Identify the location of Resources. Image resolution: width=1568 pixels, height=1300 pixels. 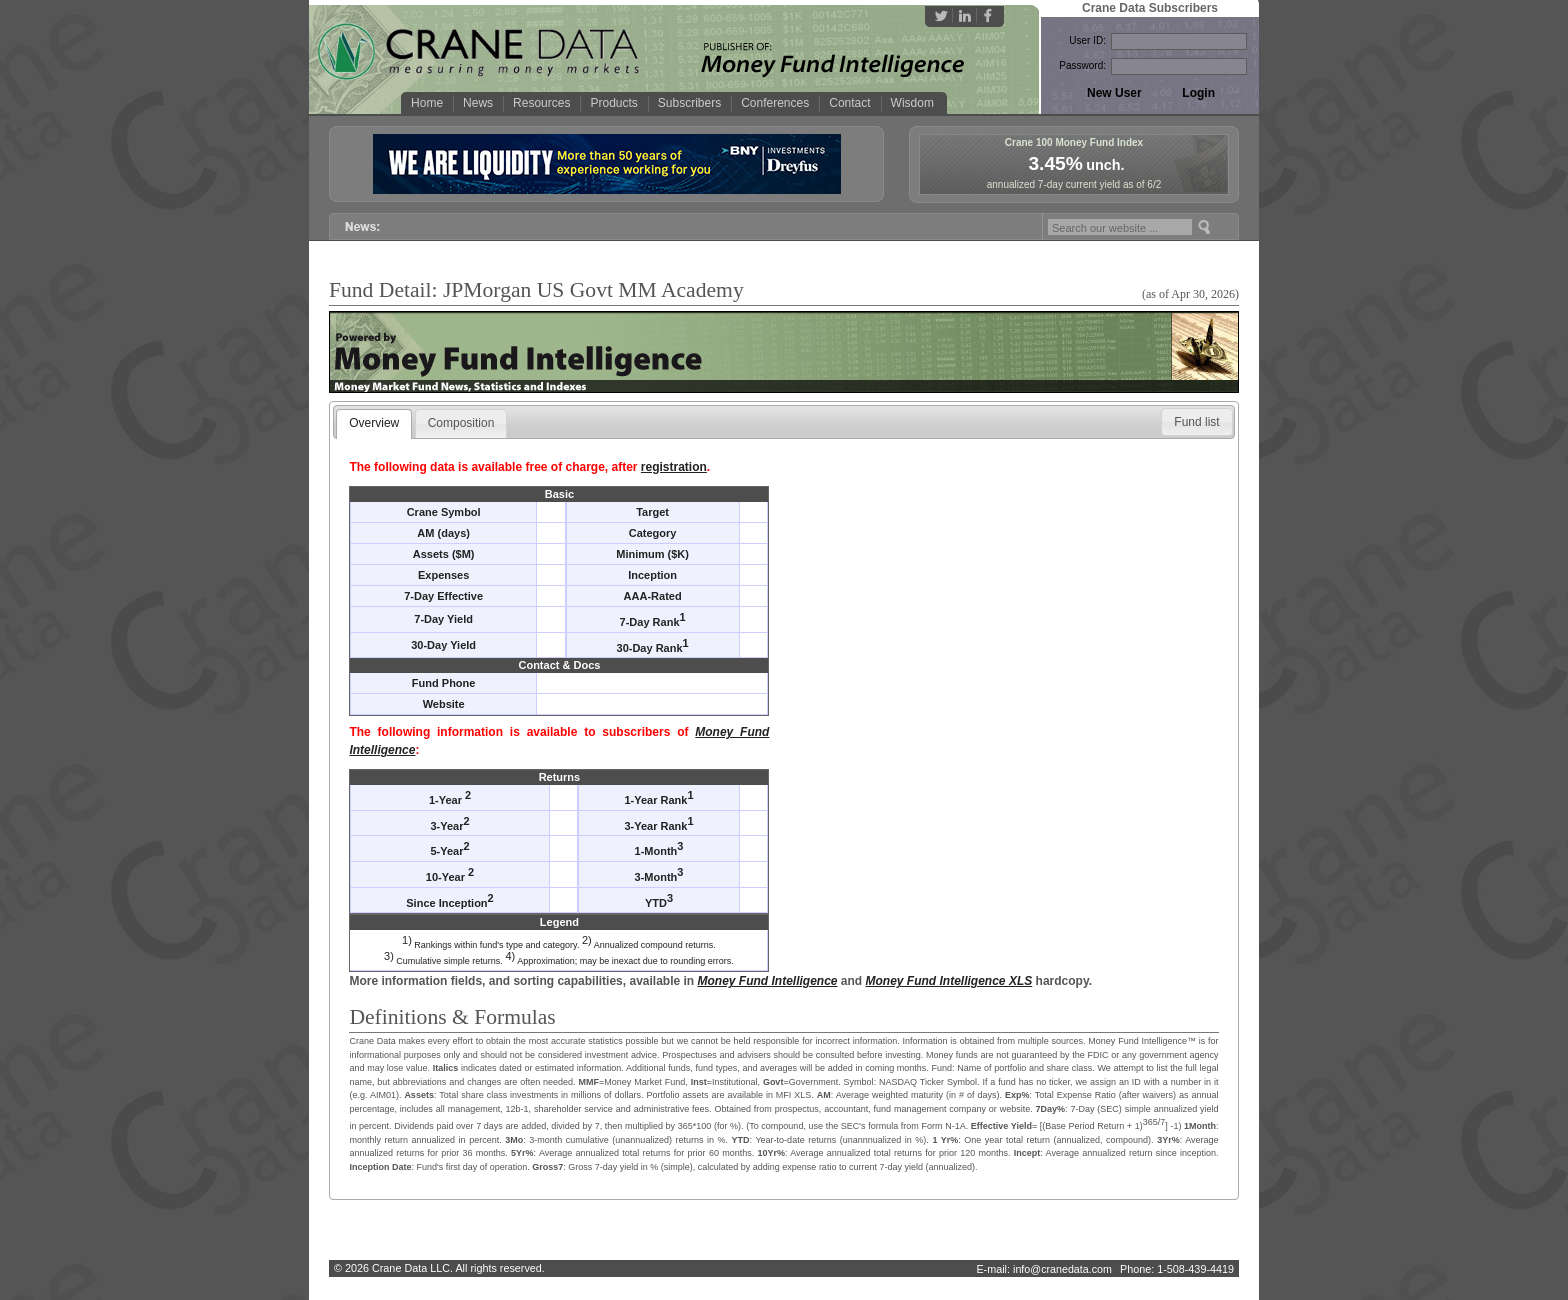
(541, 103).